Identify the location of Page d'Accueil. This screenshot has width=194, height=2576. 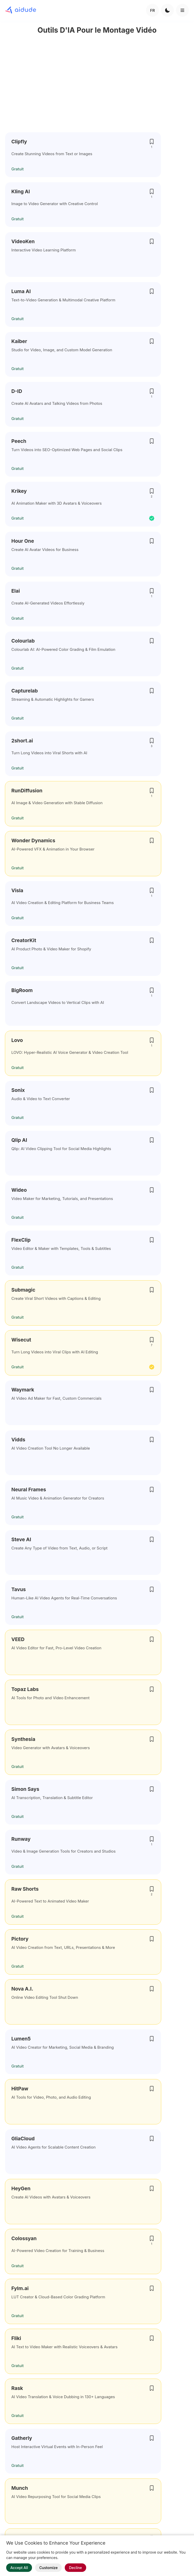
(17, 2377).